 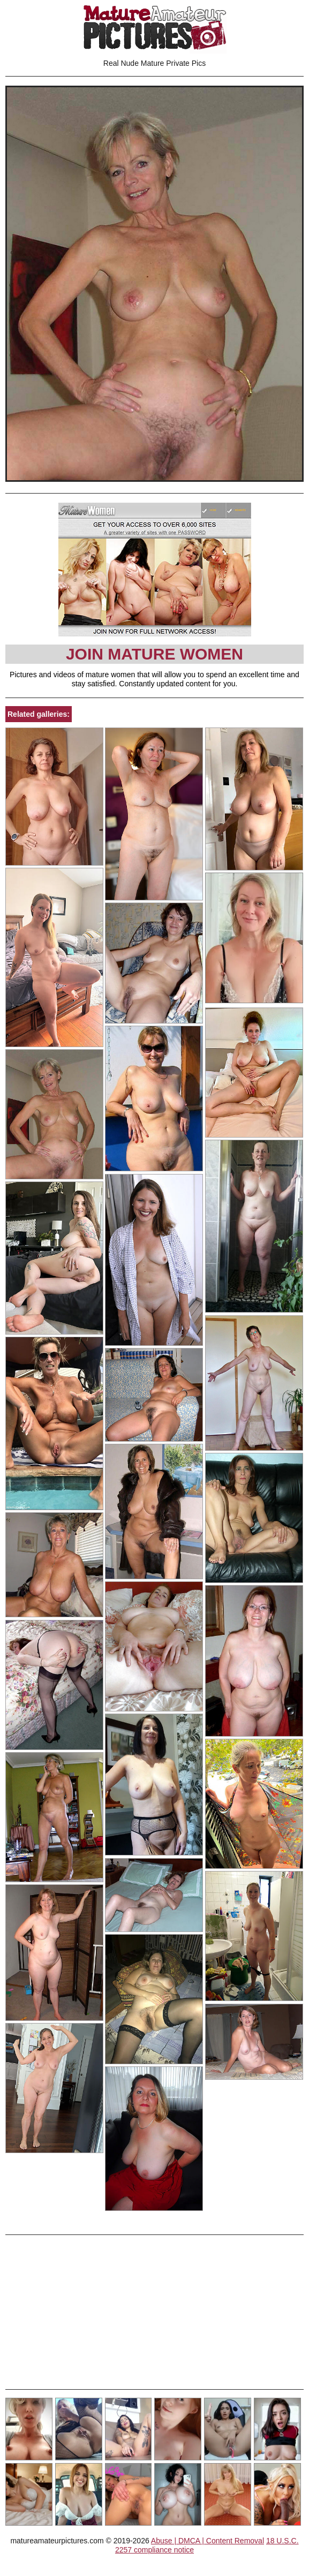 What do you see at coordinates (154, 654) in the screenshot?
I see `Join Mature Women` at bounding box center [154, 654].